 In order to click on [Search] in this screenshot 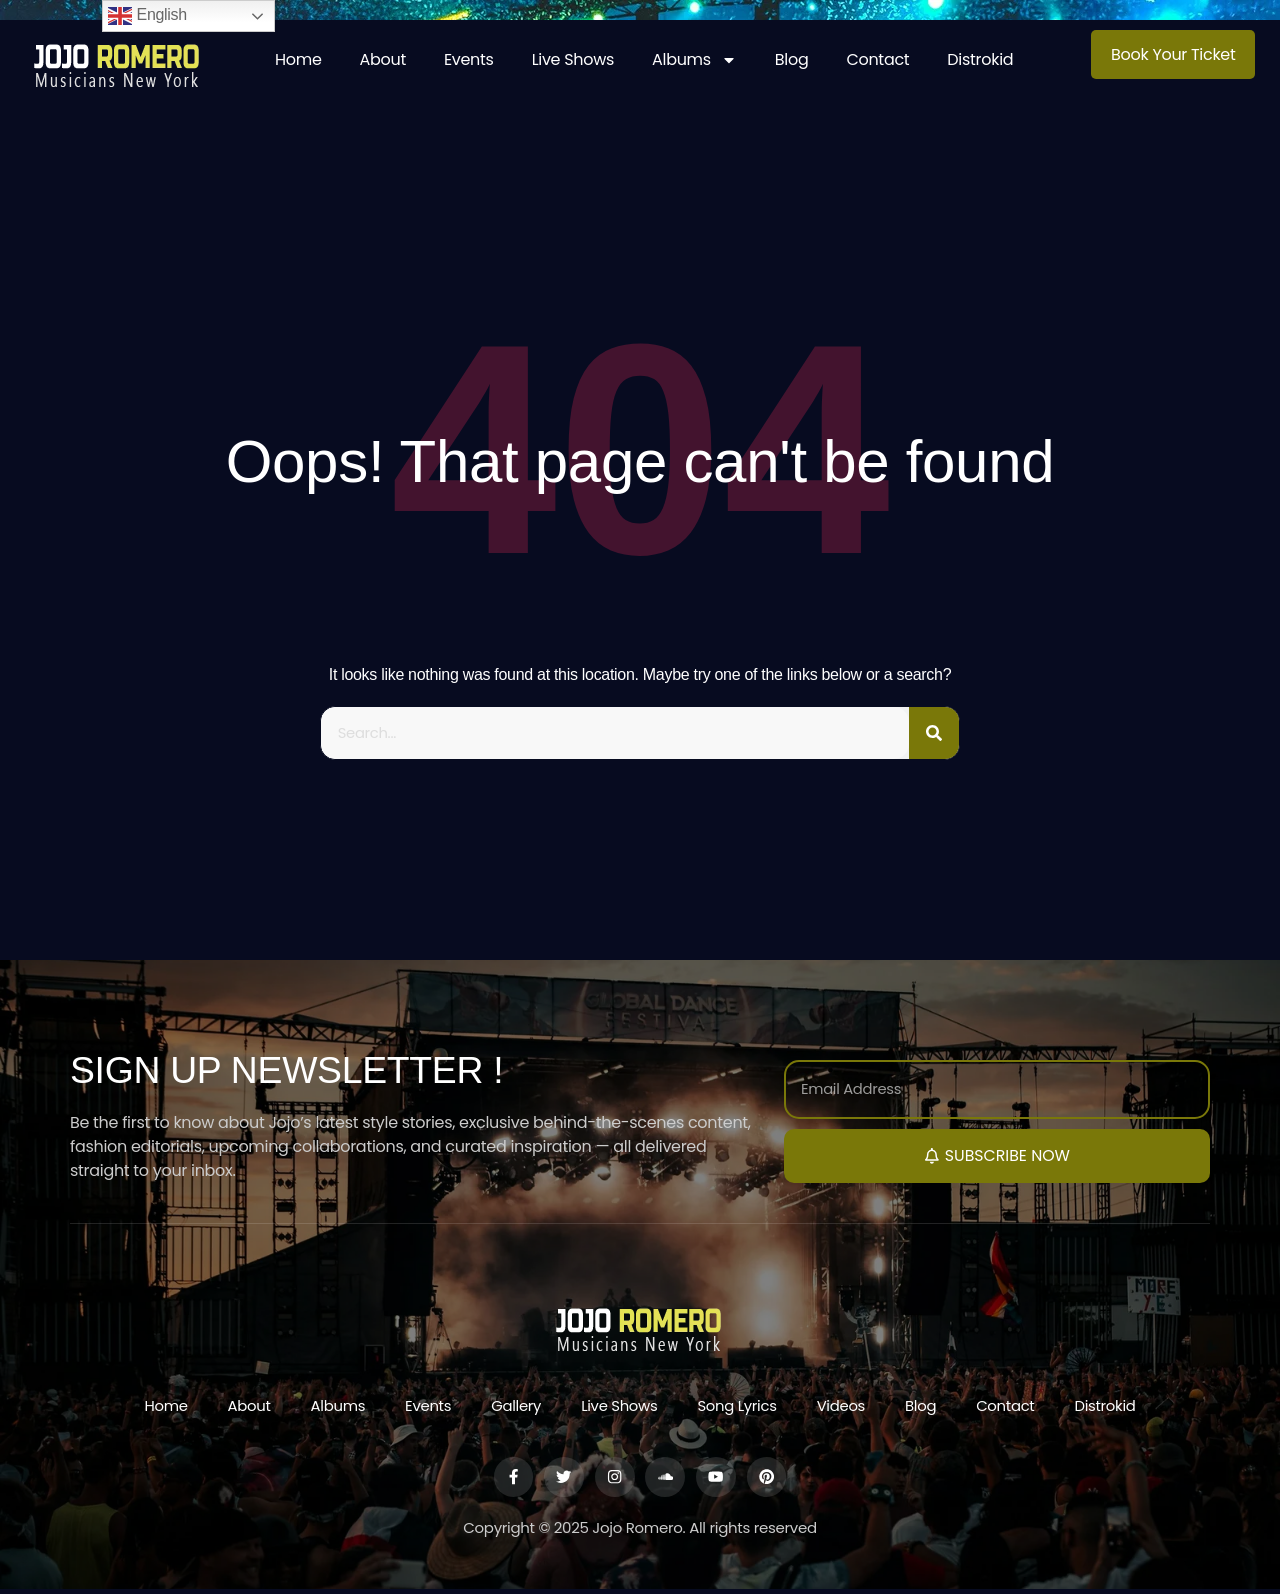, I will do `click(934, 733)`.